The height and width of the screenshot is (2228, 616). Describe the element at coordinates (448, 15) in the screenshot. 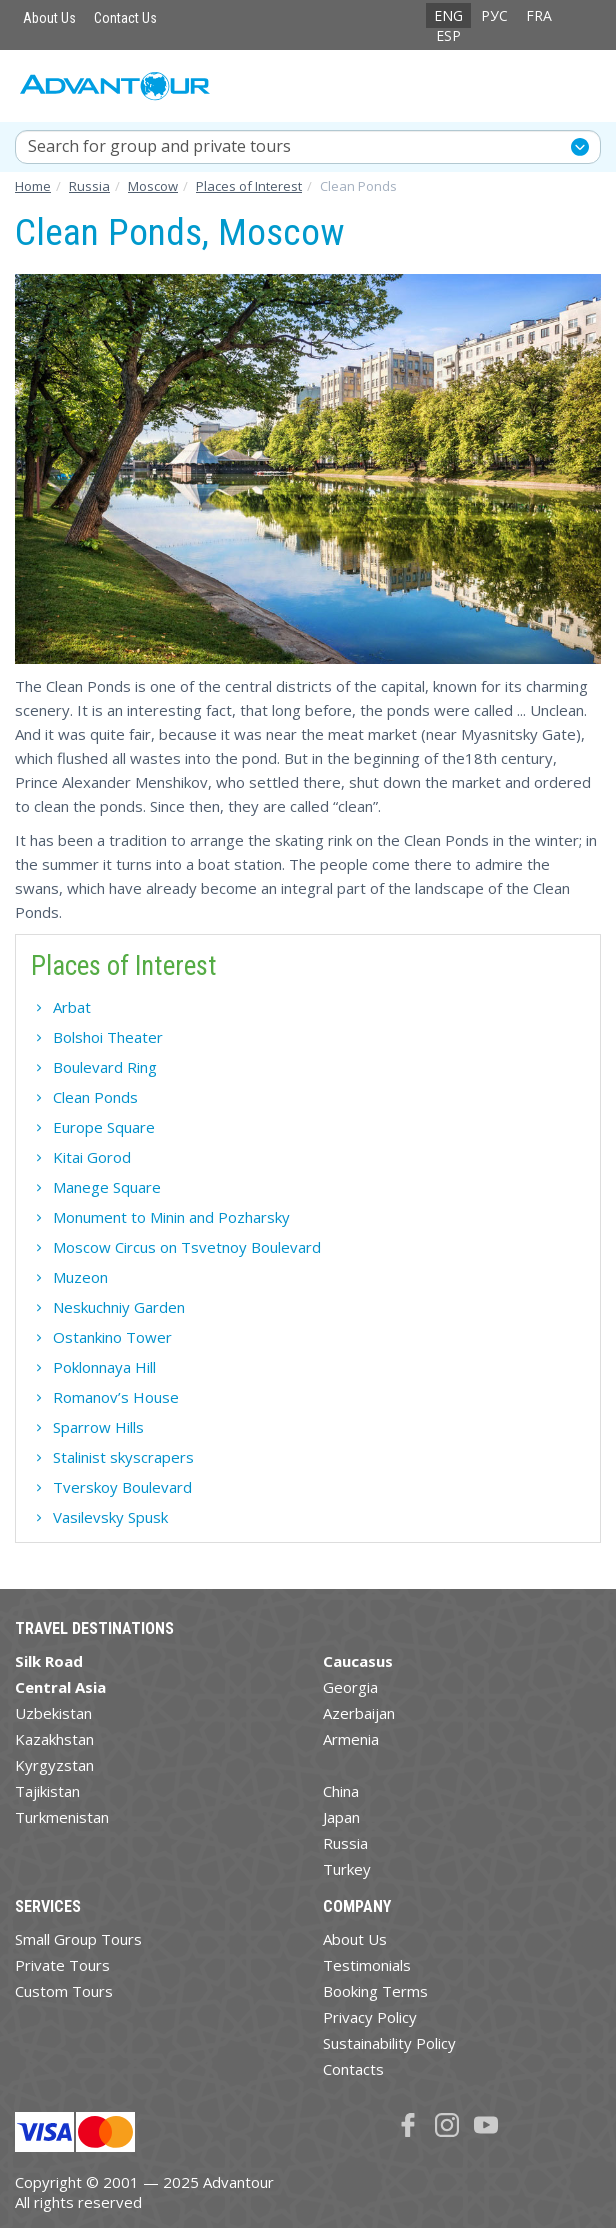

I see `ENG` at that location.